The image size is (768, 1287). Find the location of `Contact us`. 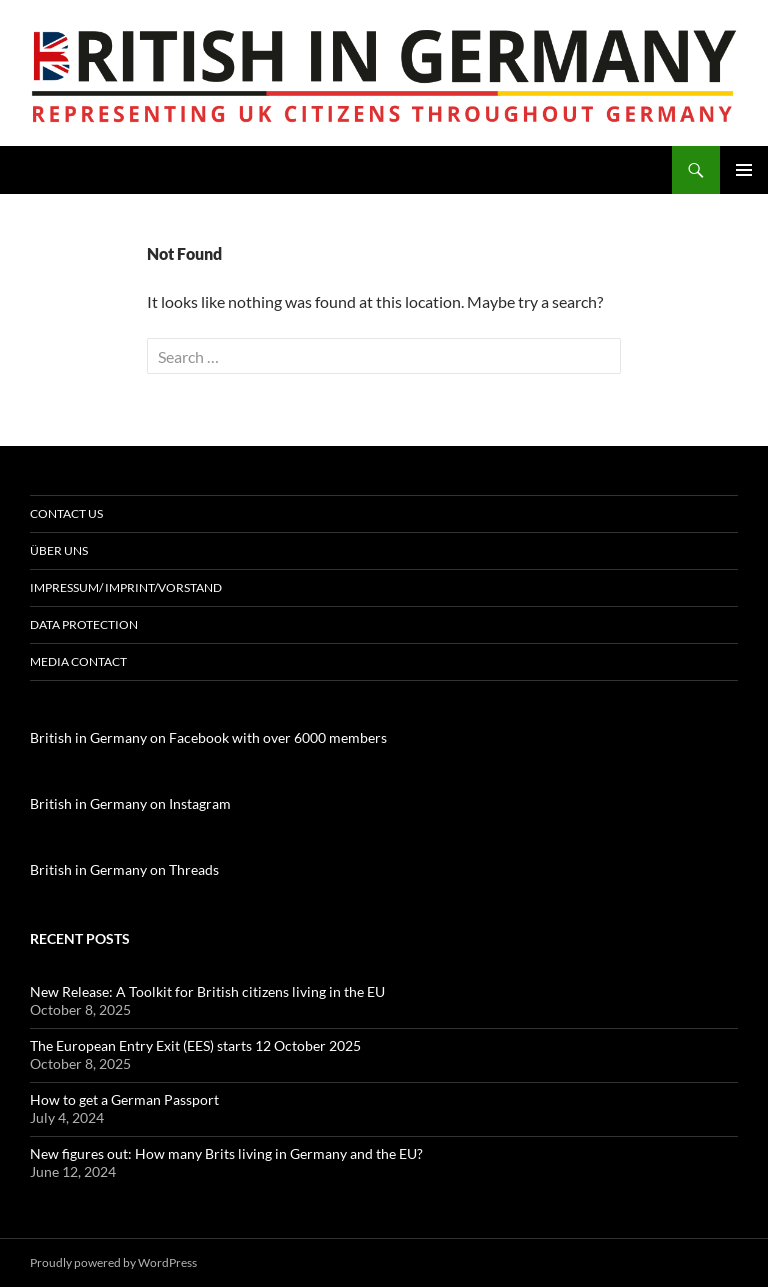

Contact us is located at coordinates (66, 513).